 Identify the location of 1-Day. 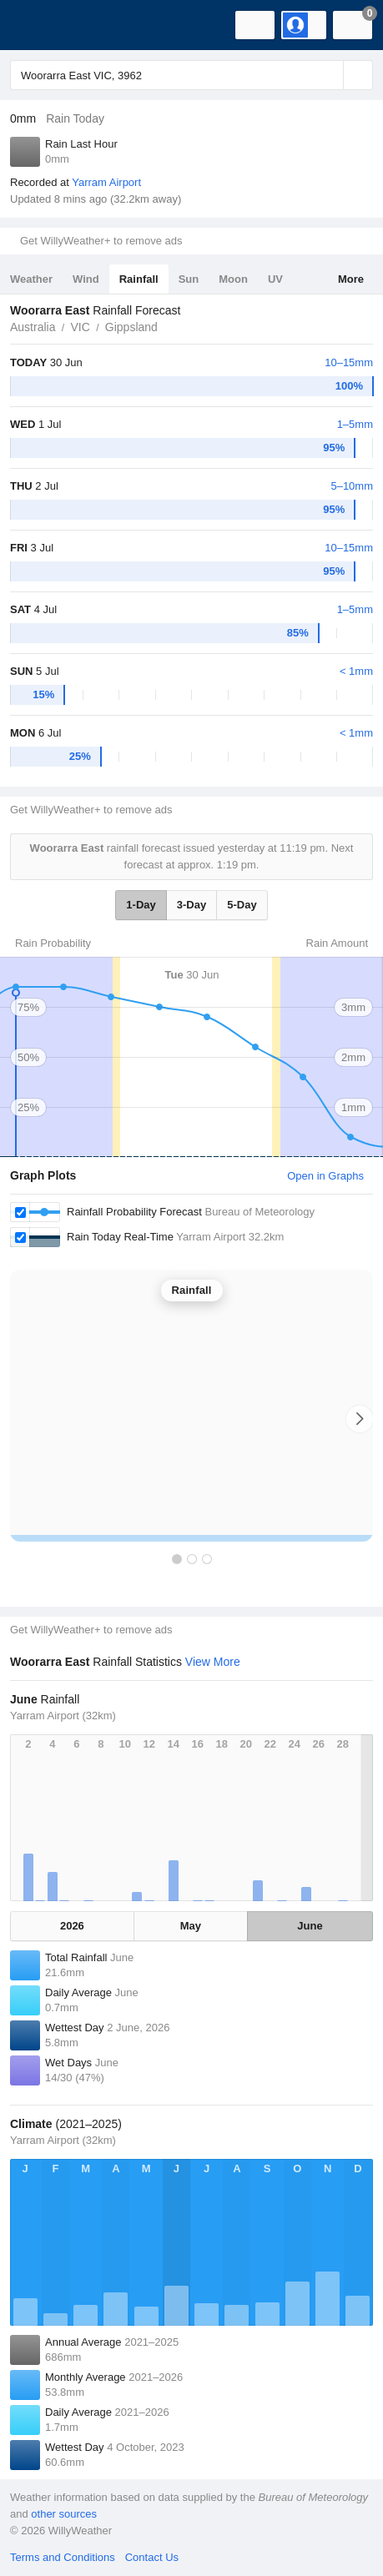
(140, 904).